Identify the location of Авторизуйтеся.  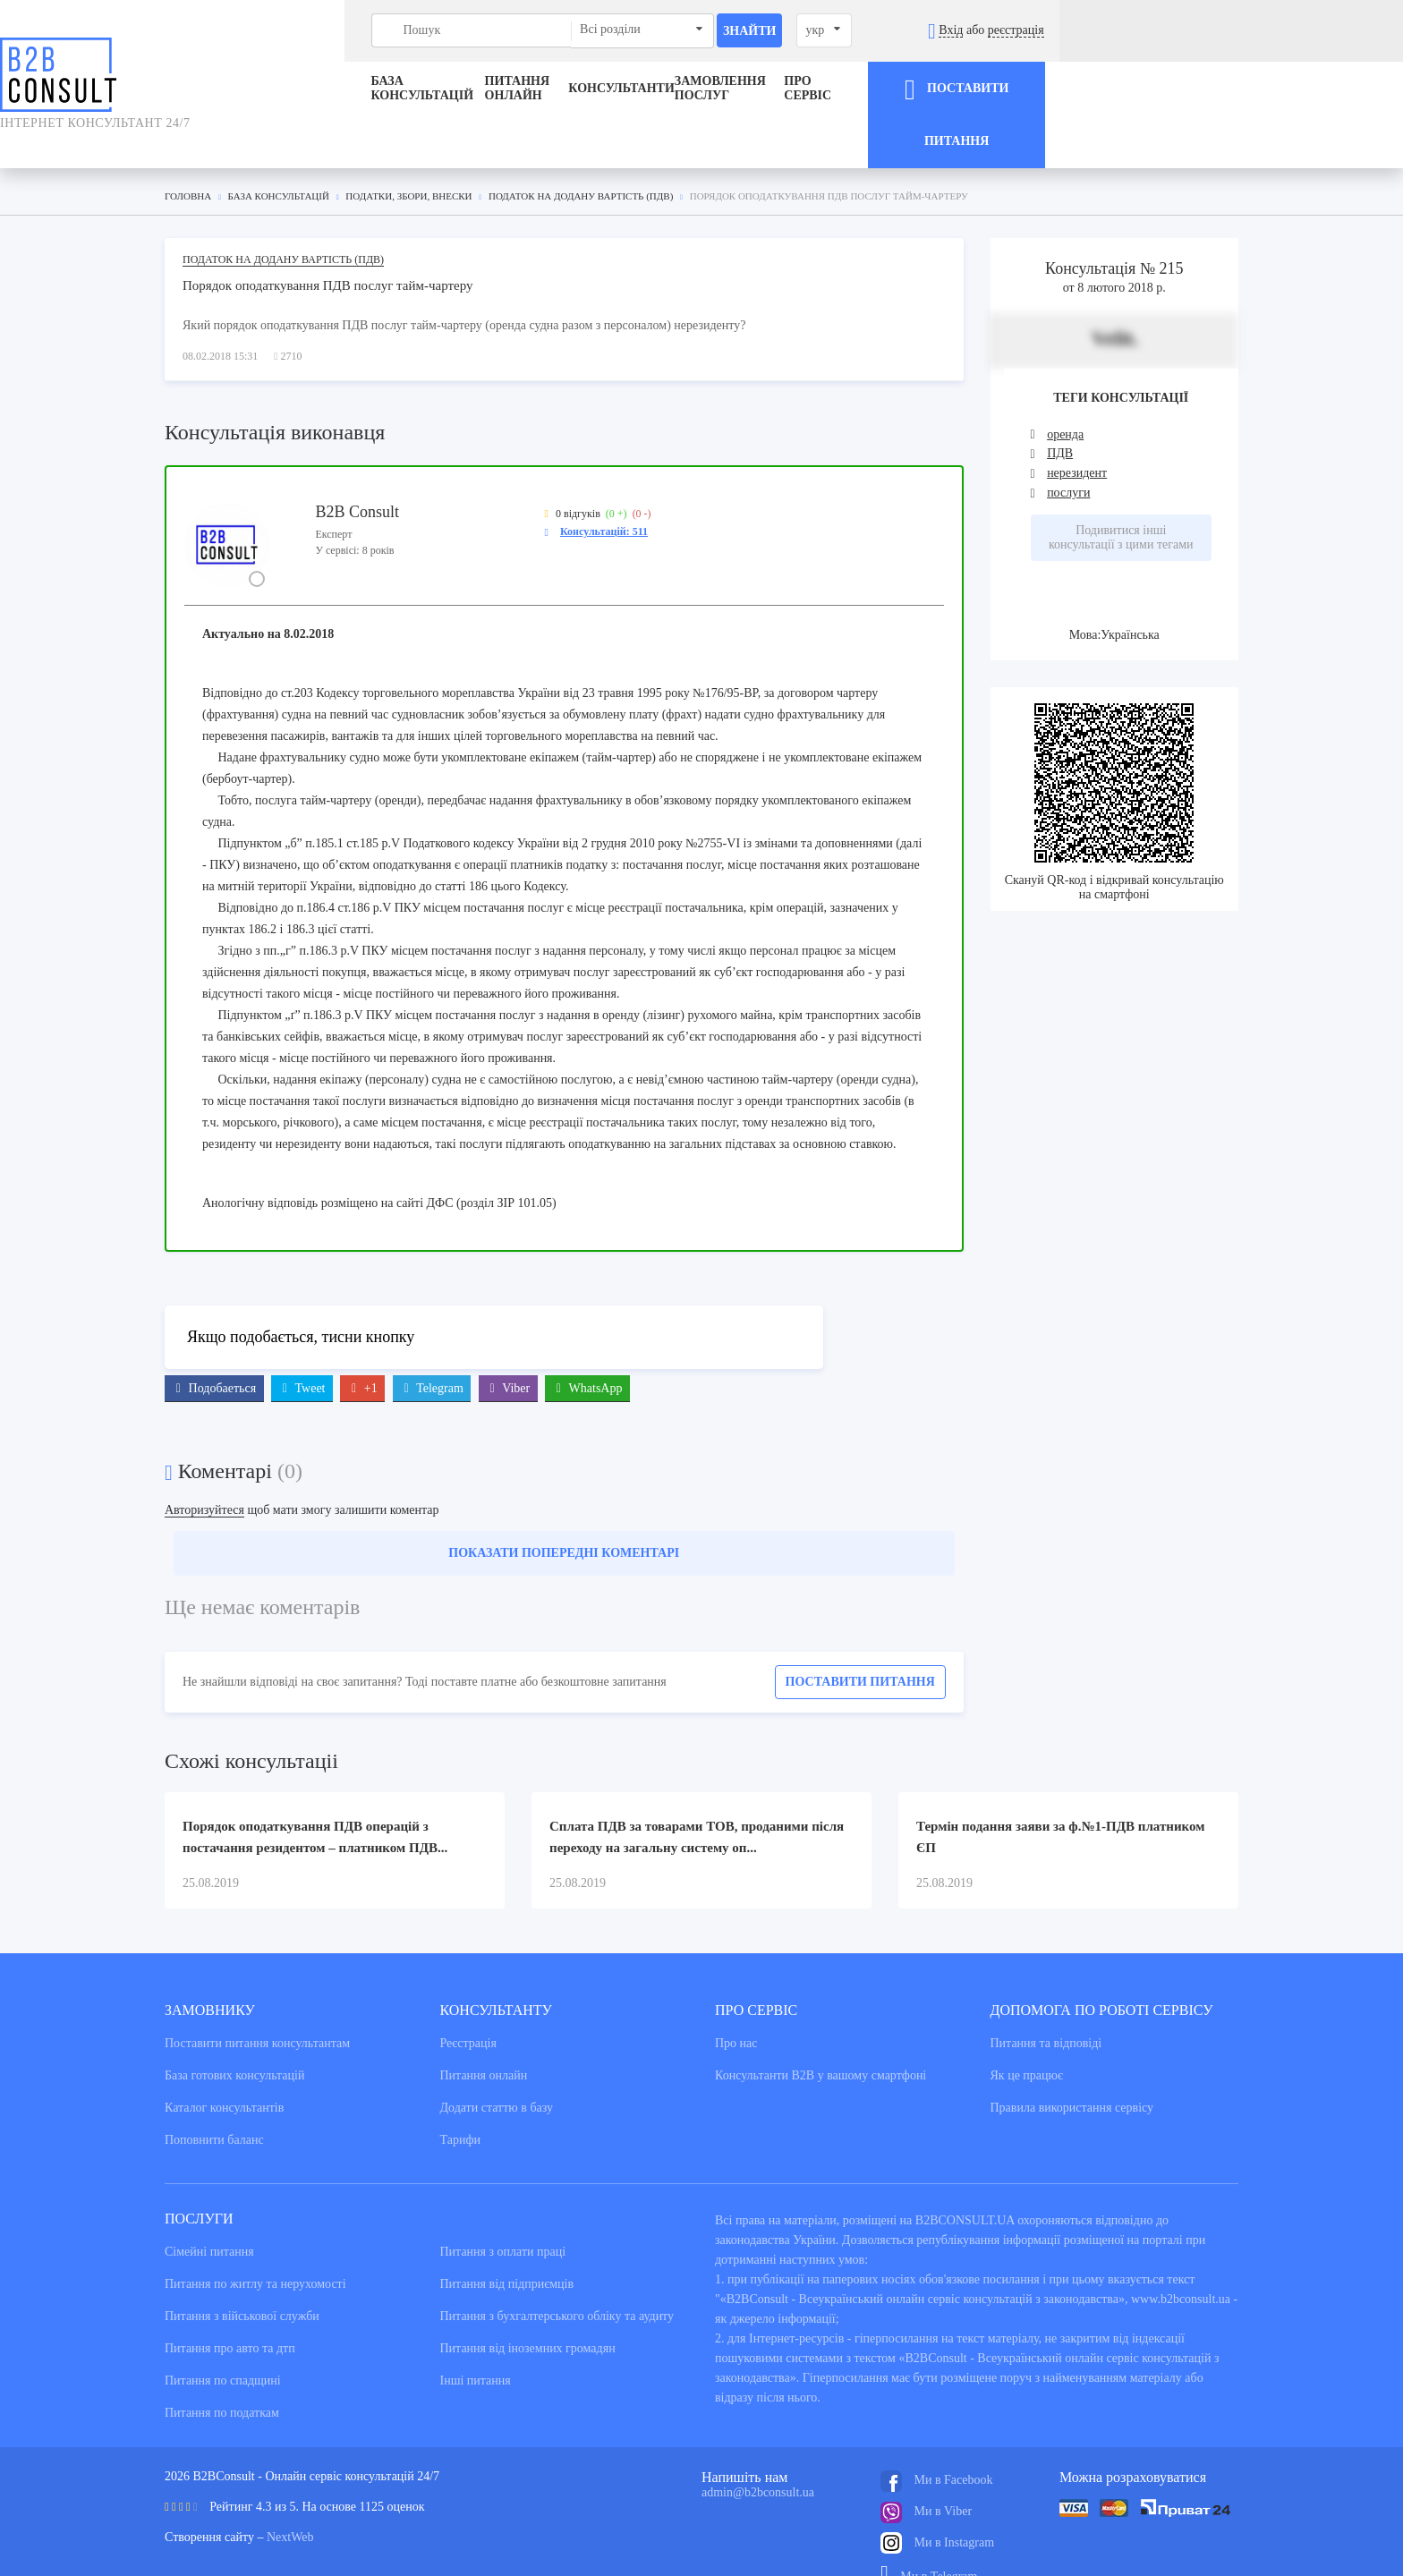
(204, 1467).